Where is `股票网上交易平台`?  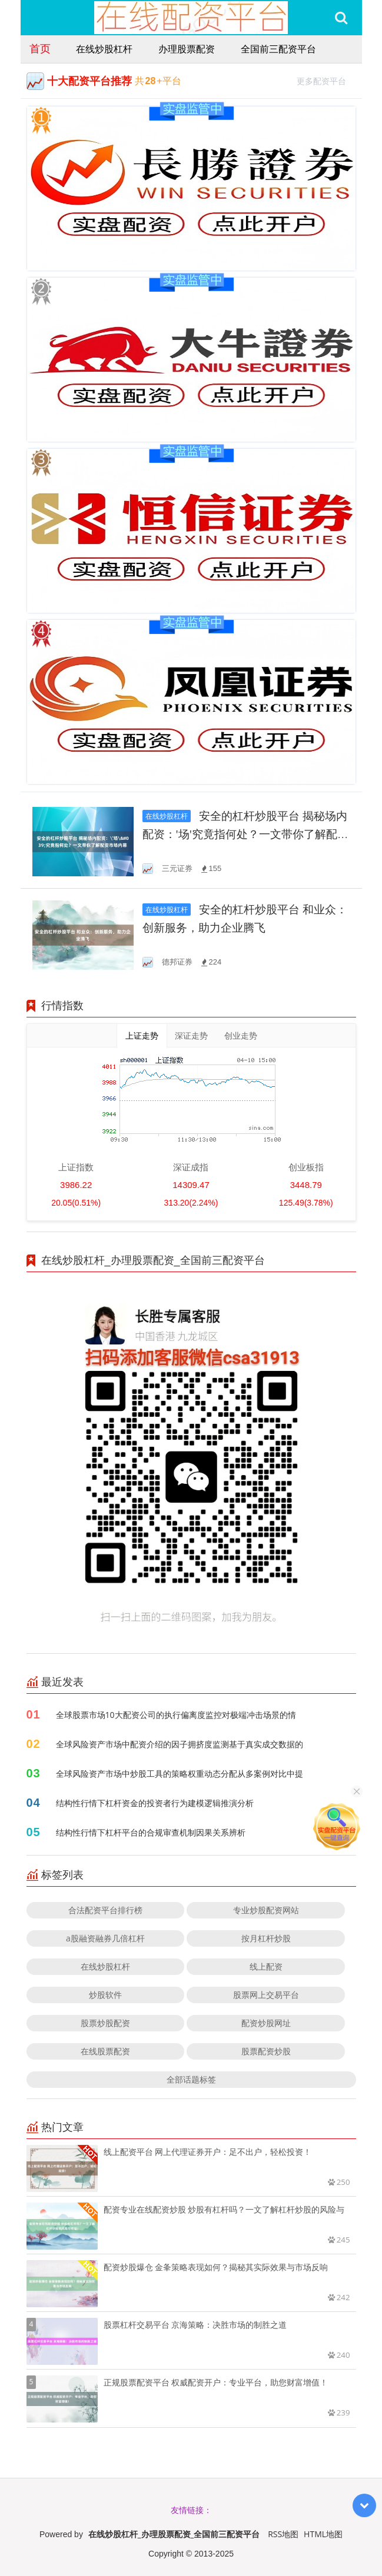
股票网上交易平台 is located at coordinates (266, 1994).